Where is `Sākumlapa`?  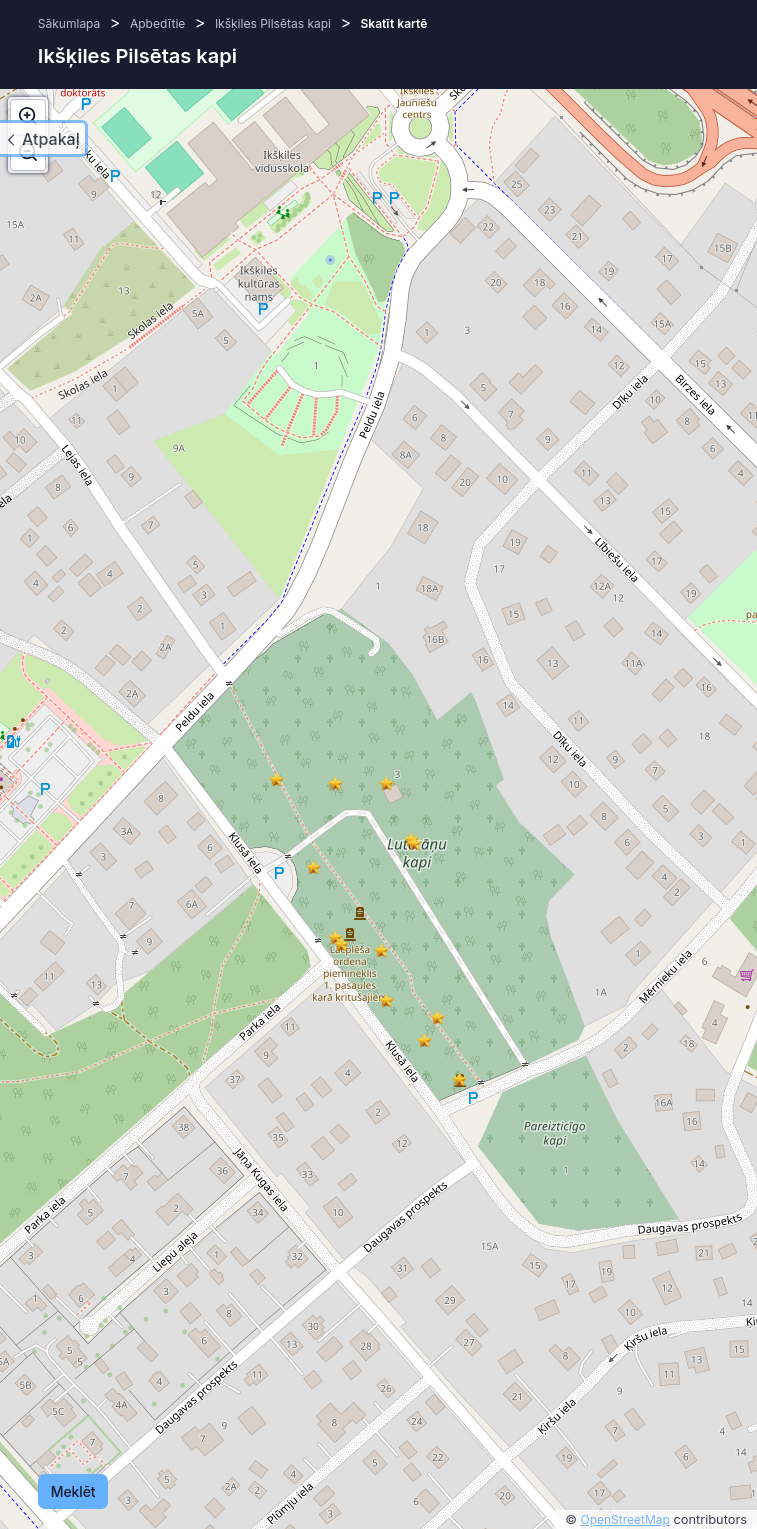 Sākumlapa is located at coordinates (69, 23).